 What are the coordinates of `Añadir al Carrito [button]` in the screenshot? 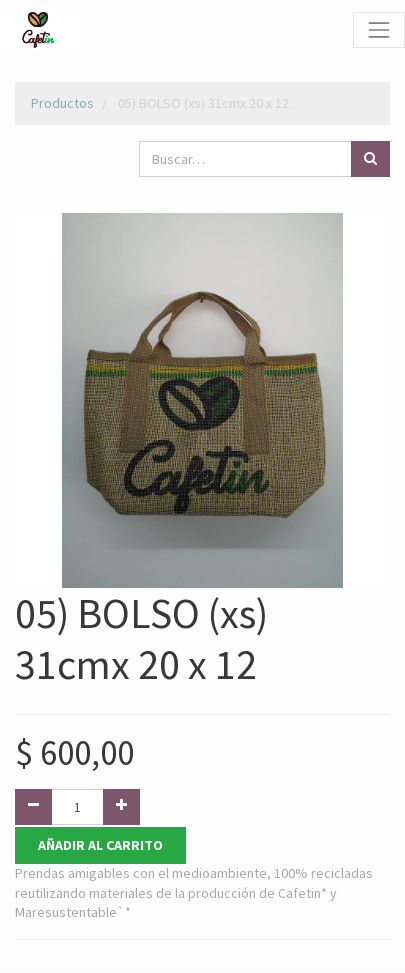 It's located at (100, 845).